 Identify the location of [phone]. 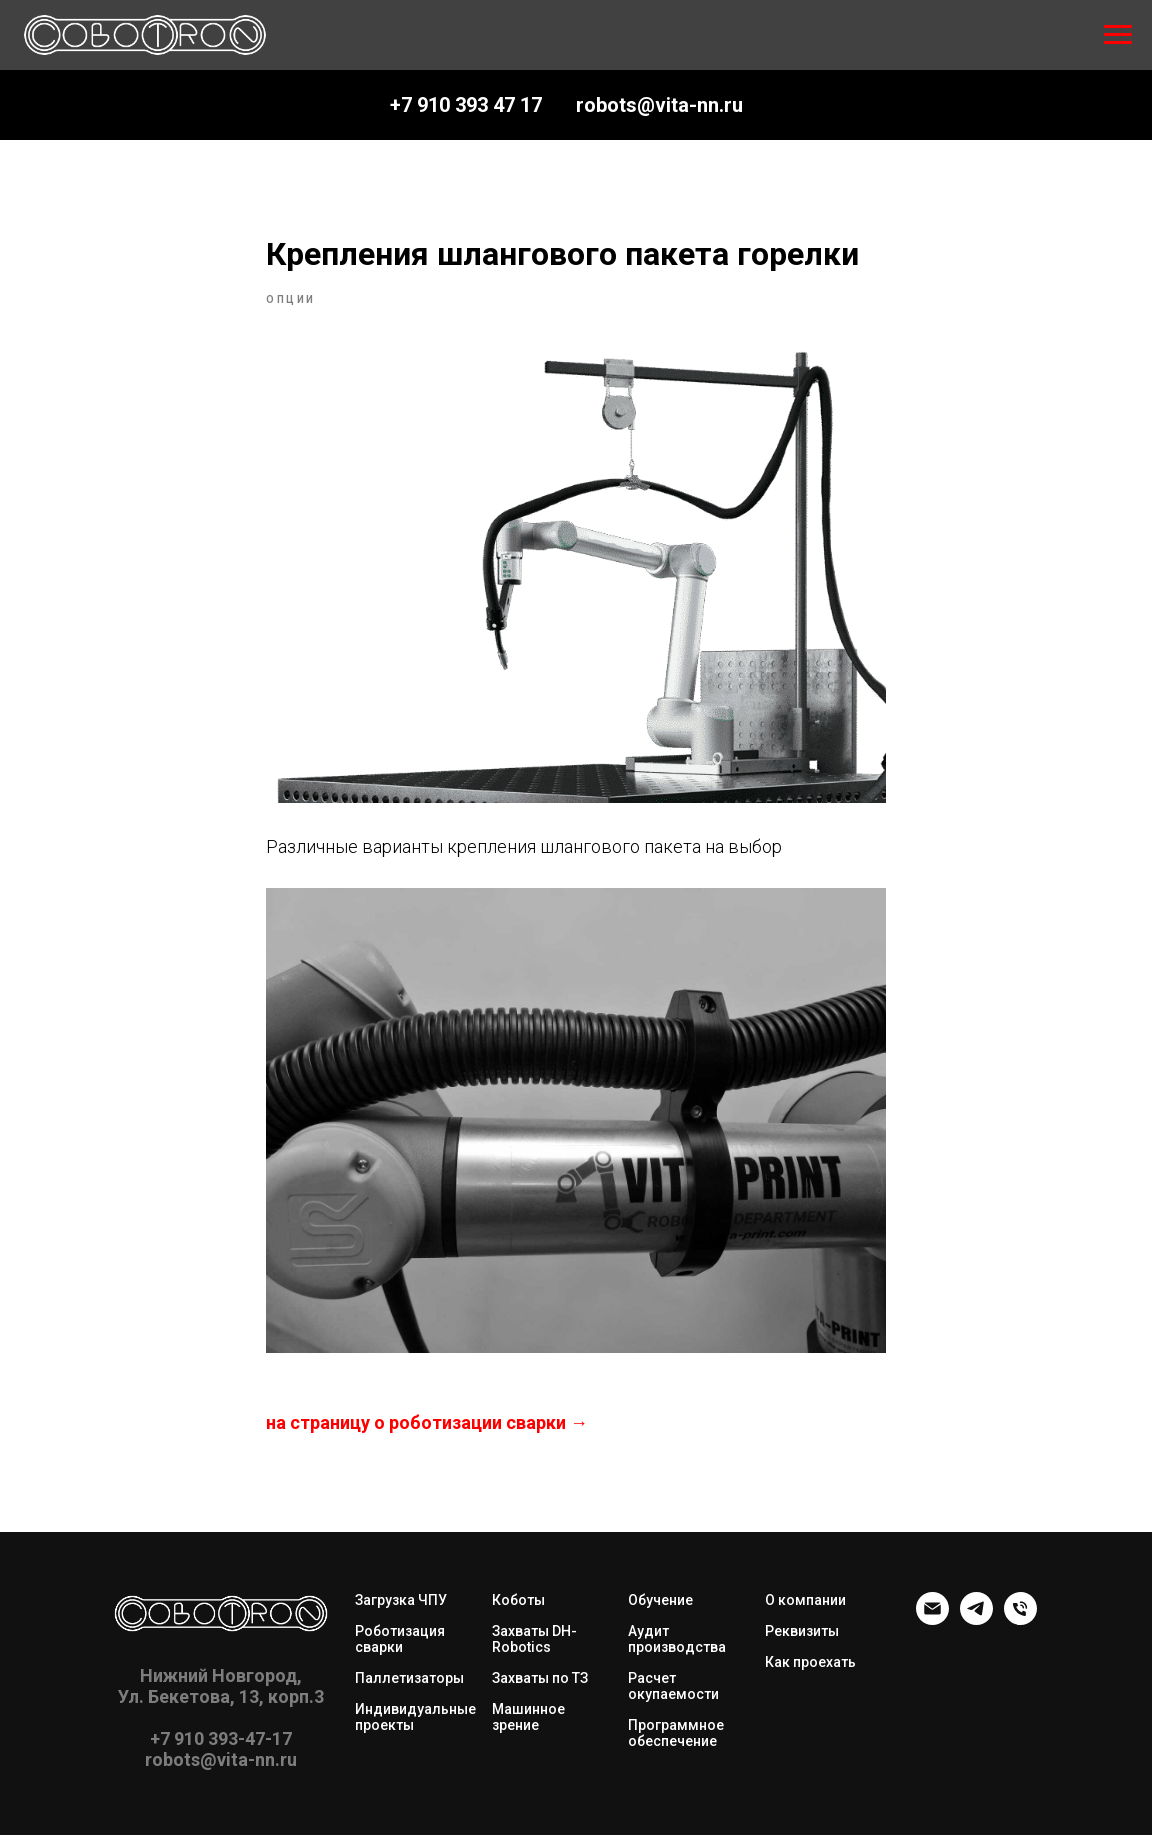
(1020, 1619).